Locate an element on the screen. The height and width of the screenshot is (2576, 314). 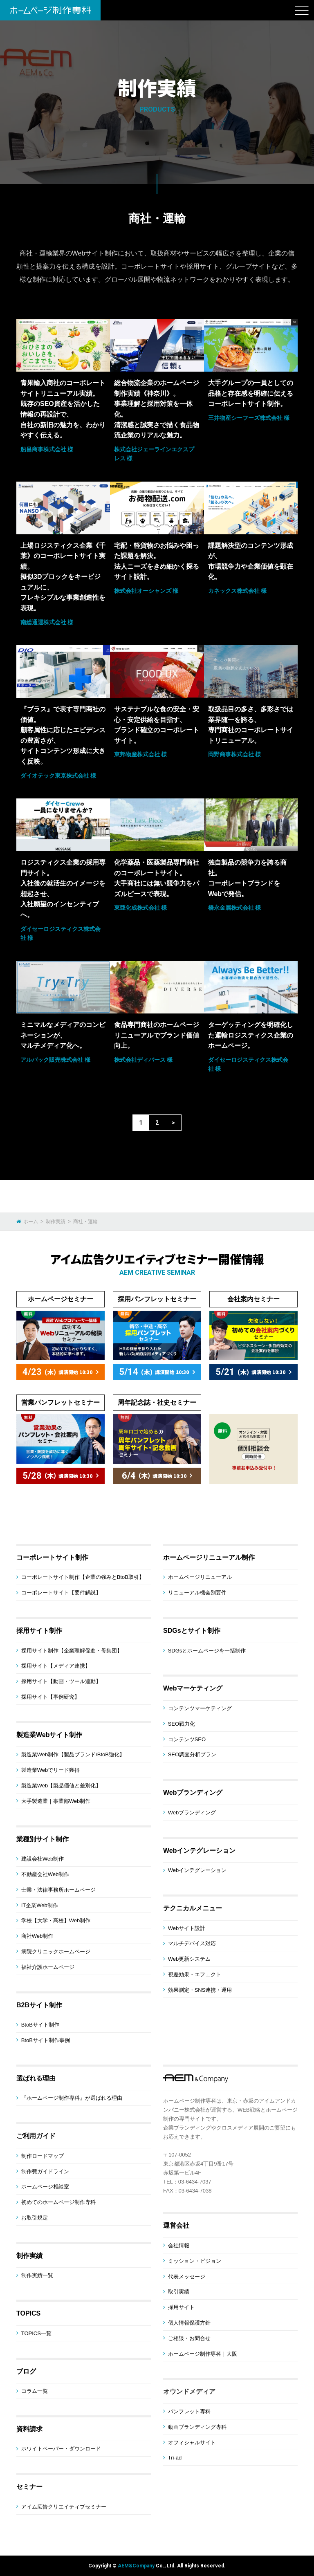
採用サイト【動画・ツール連動】 is located at coordinates (61, 1681).